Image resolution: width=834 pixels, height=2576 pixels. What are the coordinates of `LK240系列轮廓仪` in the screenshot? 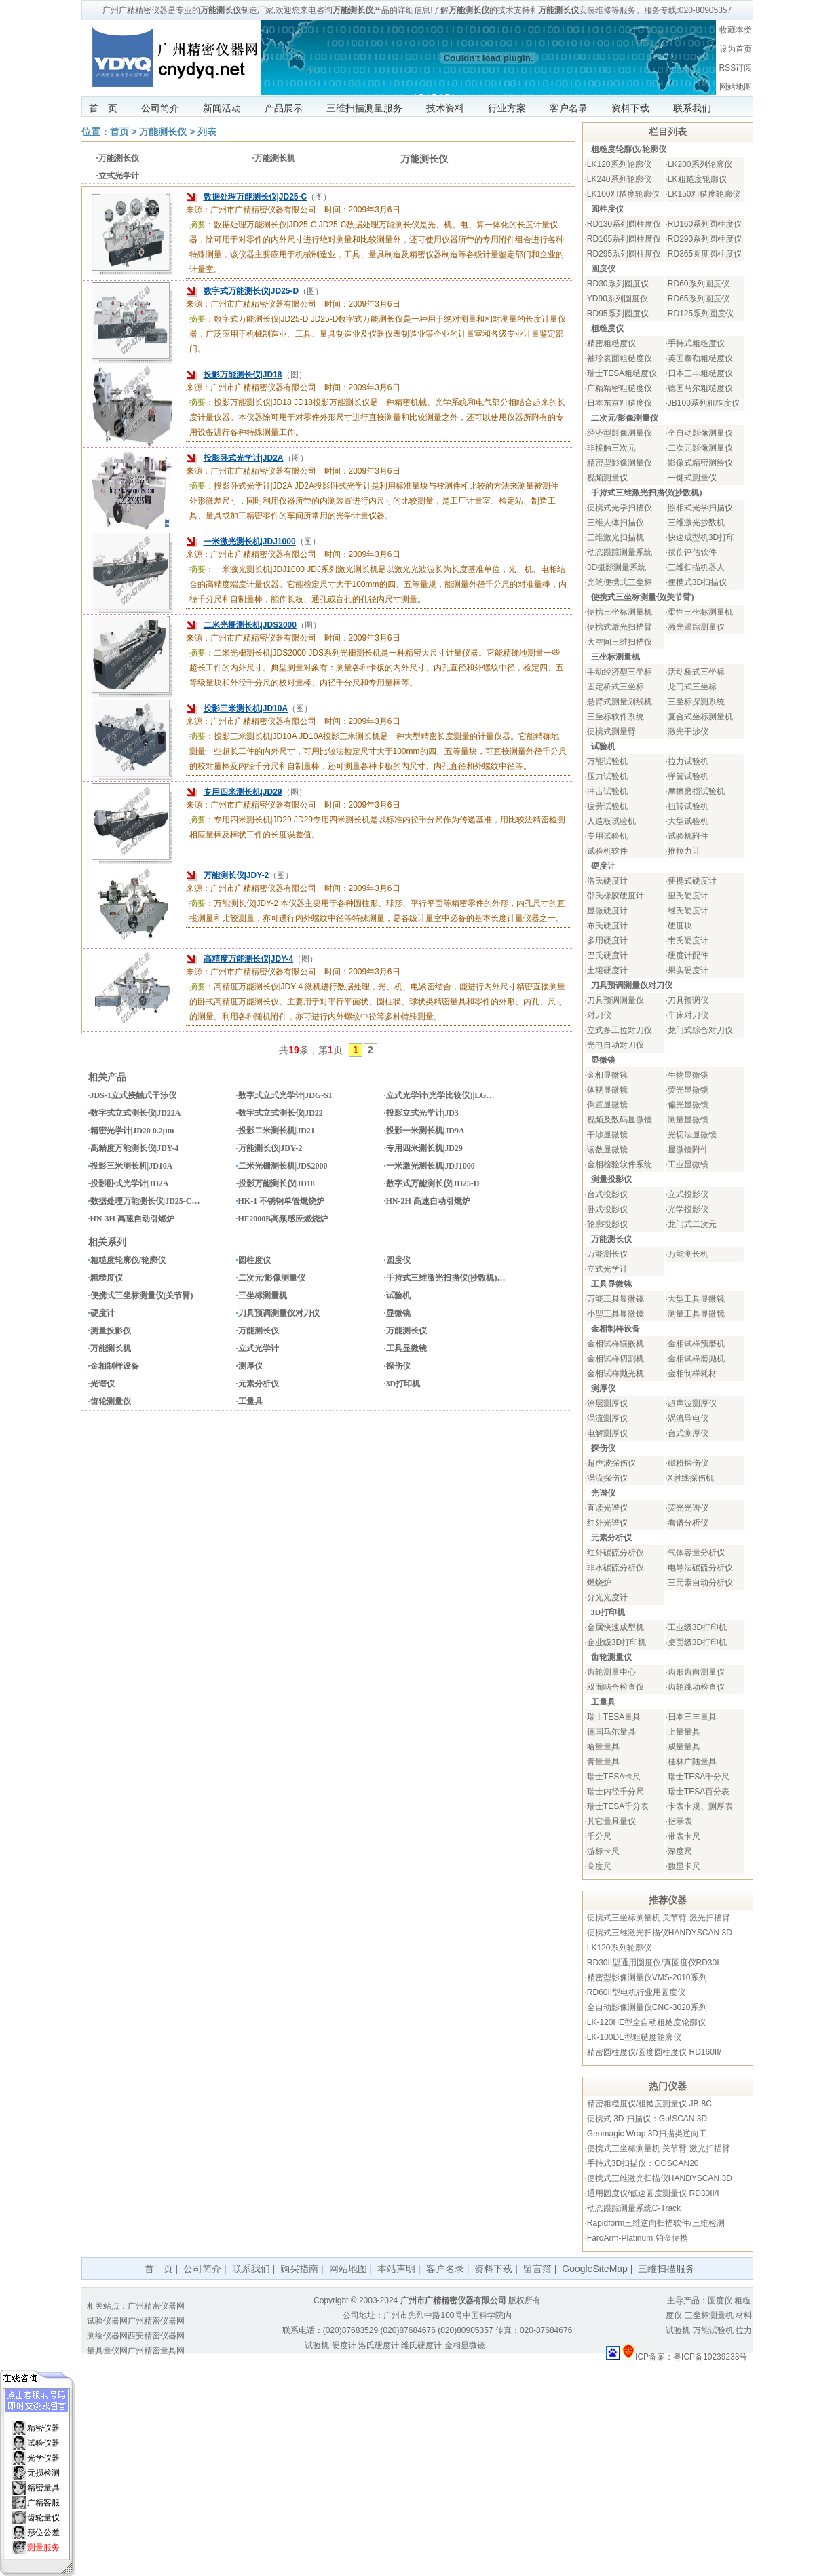 It's located at (619, 179).